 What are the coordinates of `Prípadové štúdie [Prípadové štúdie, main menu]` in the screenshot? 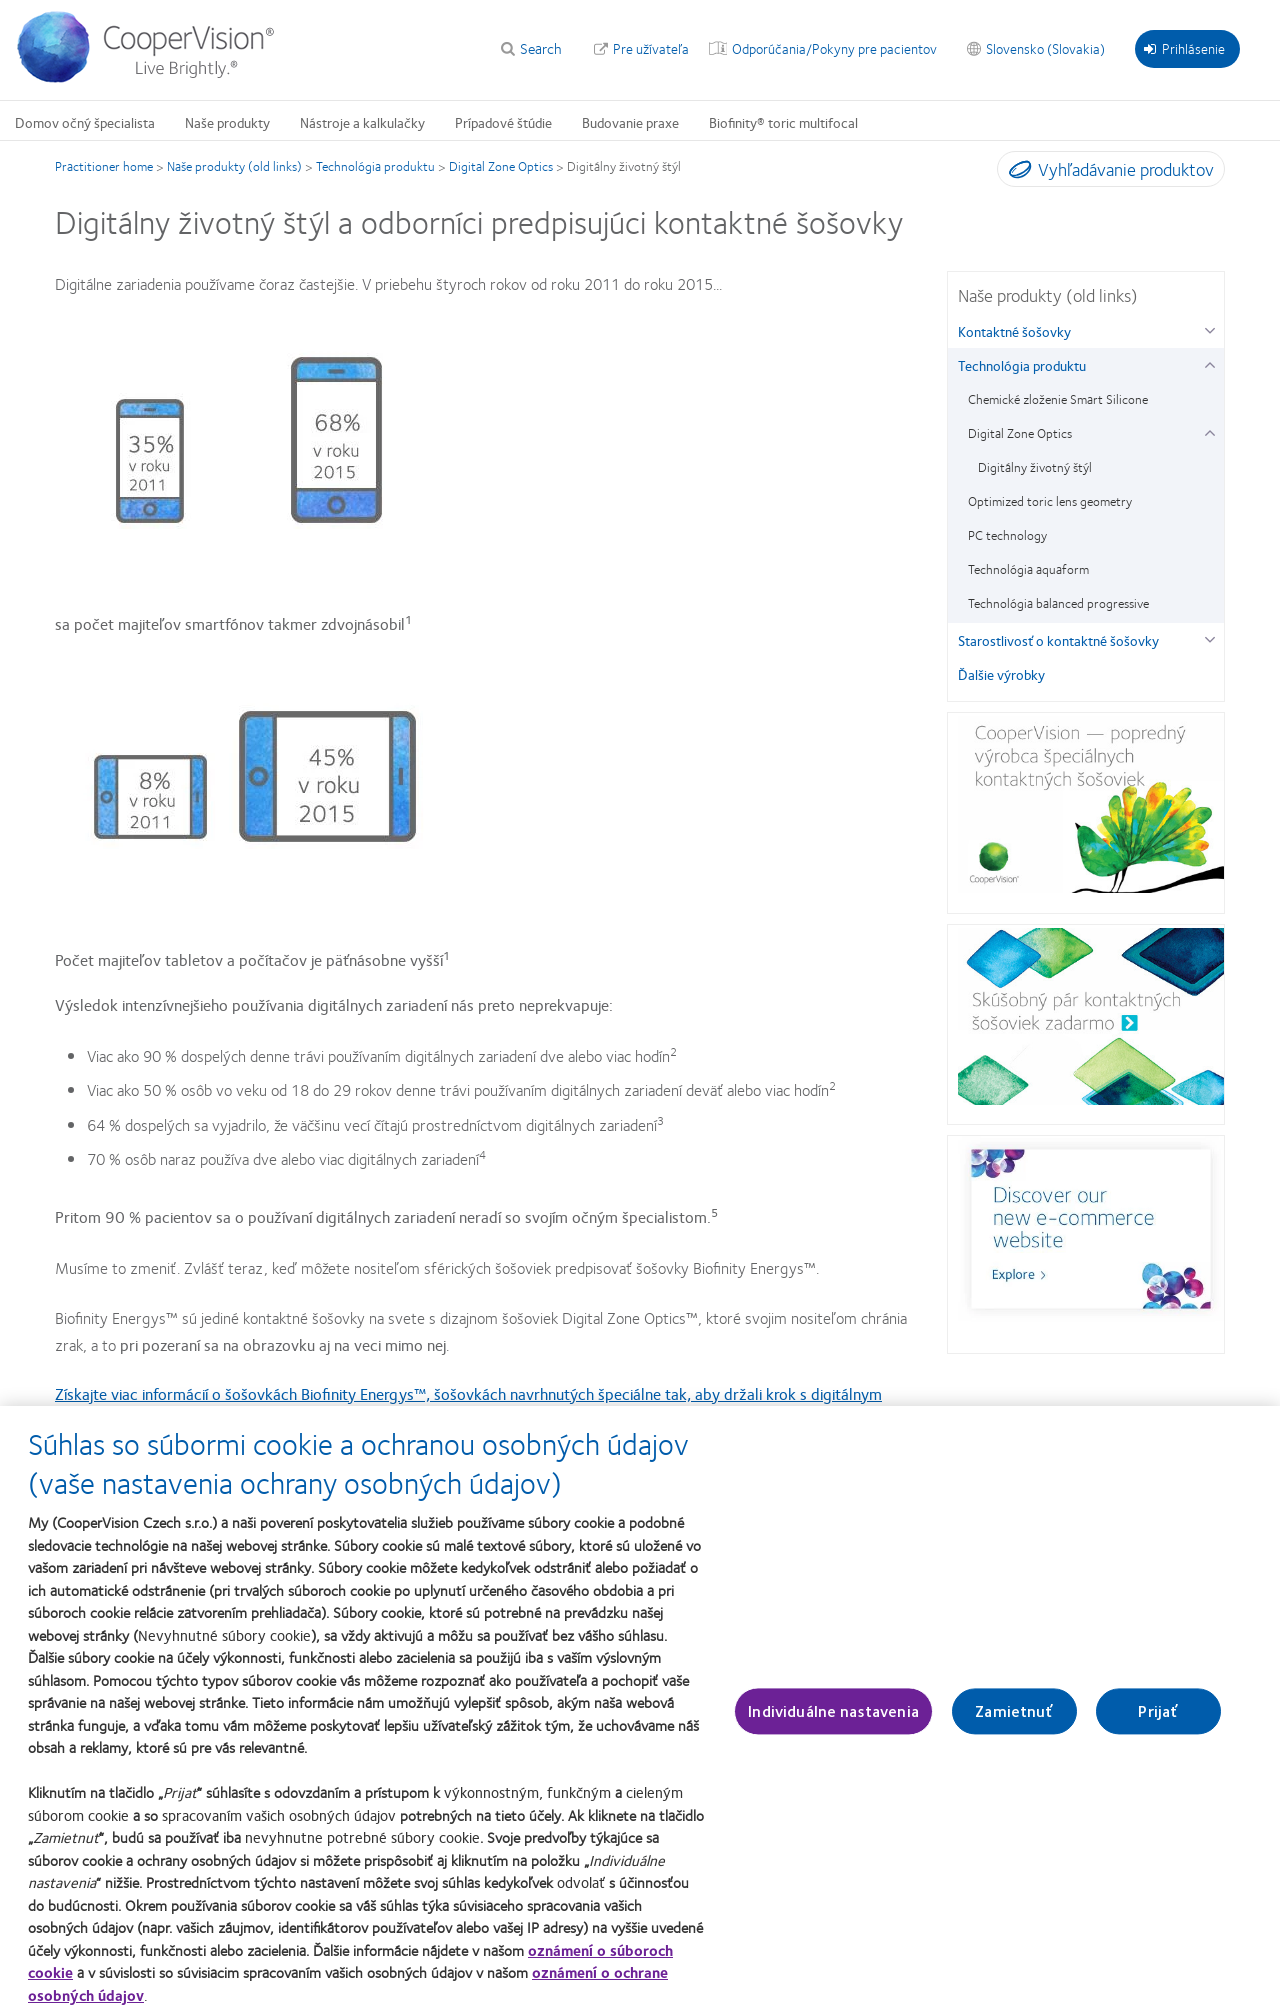 It's located at (503, 122).